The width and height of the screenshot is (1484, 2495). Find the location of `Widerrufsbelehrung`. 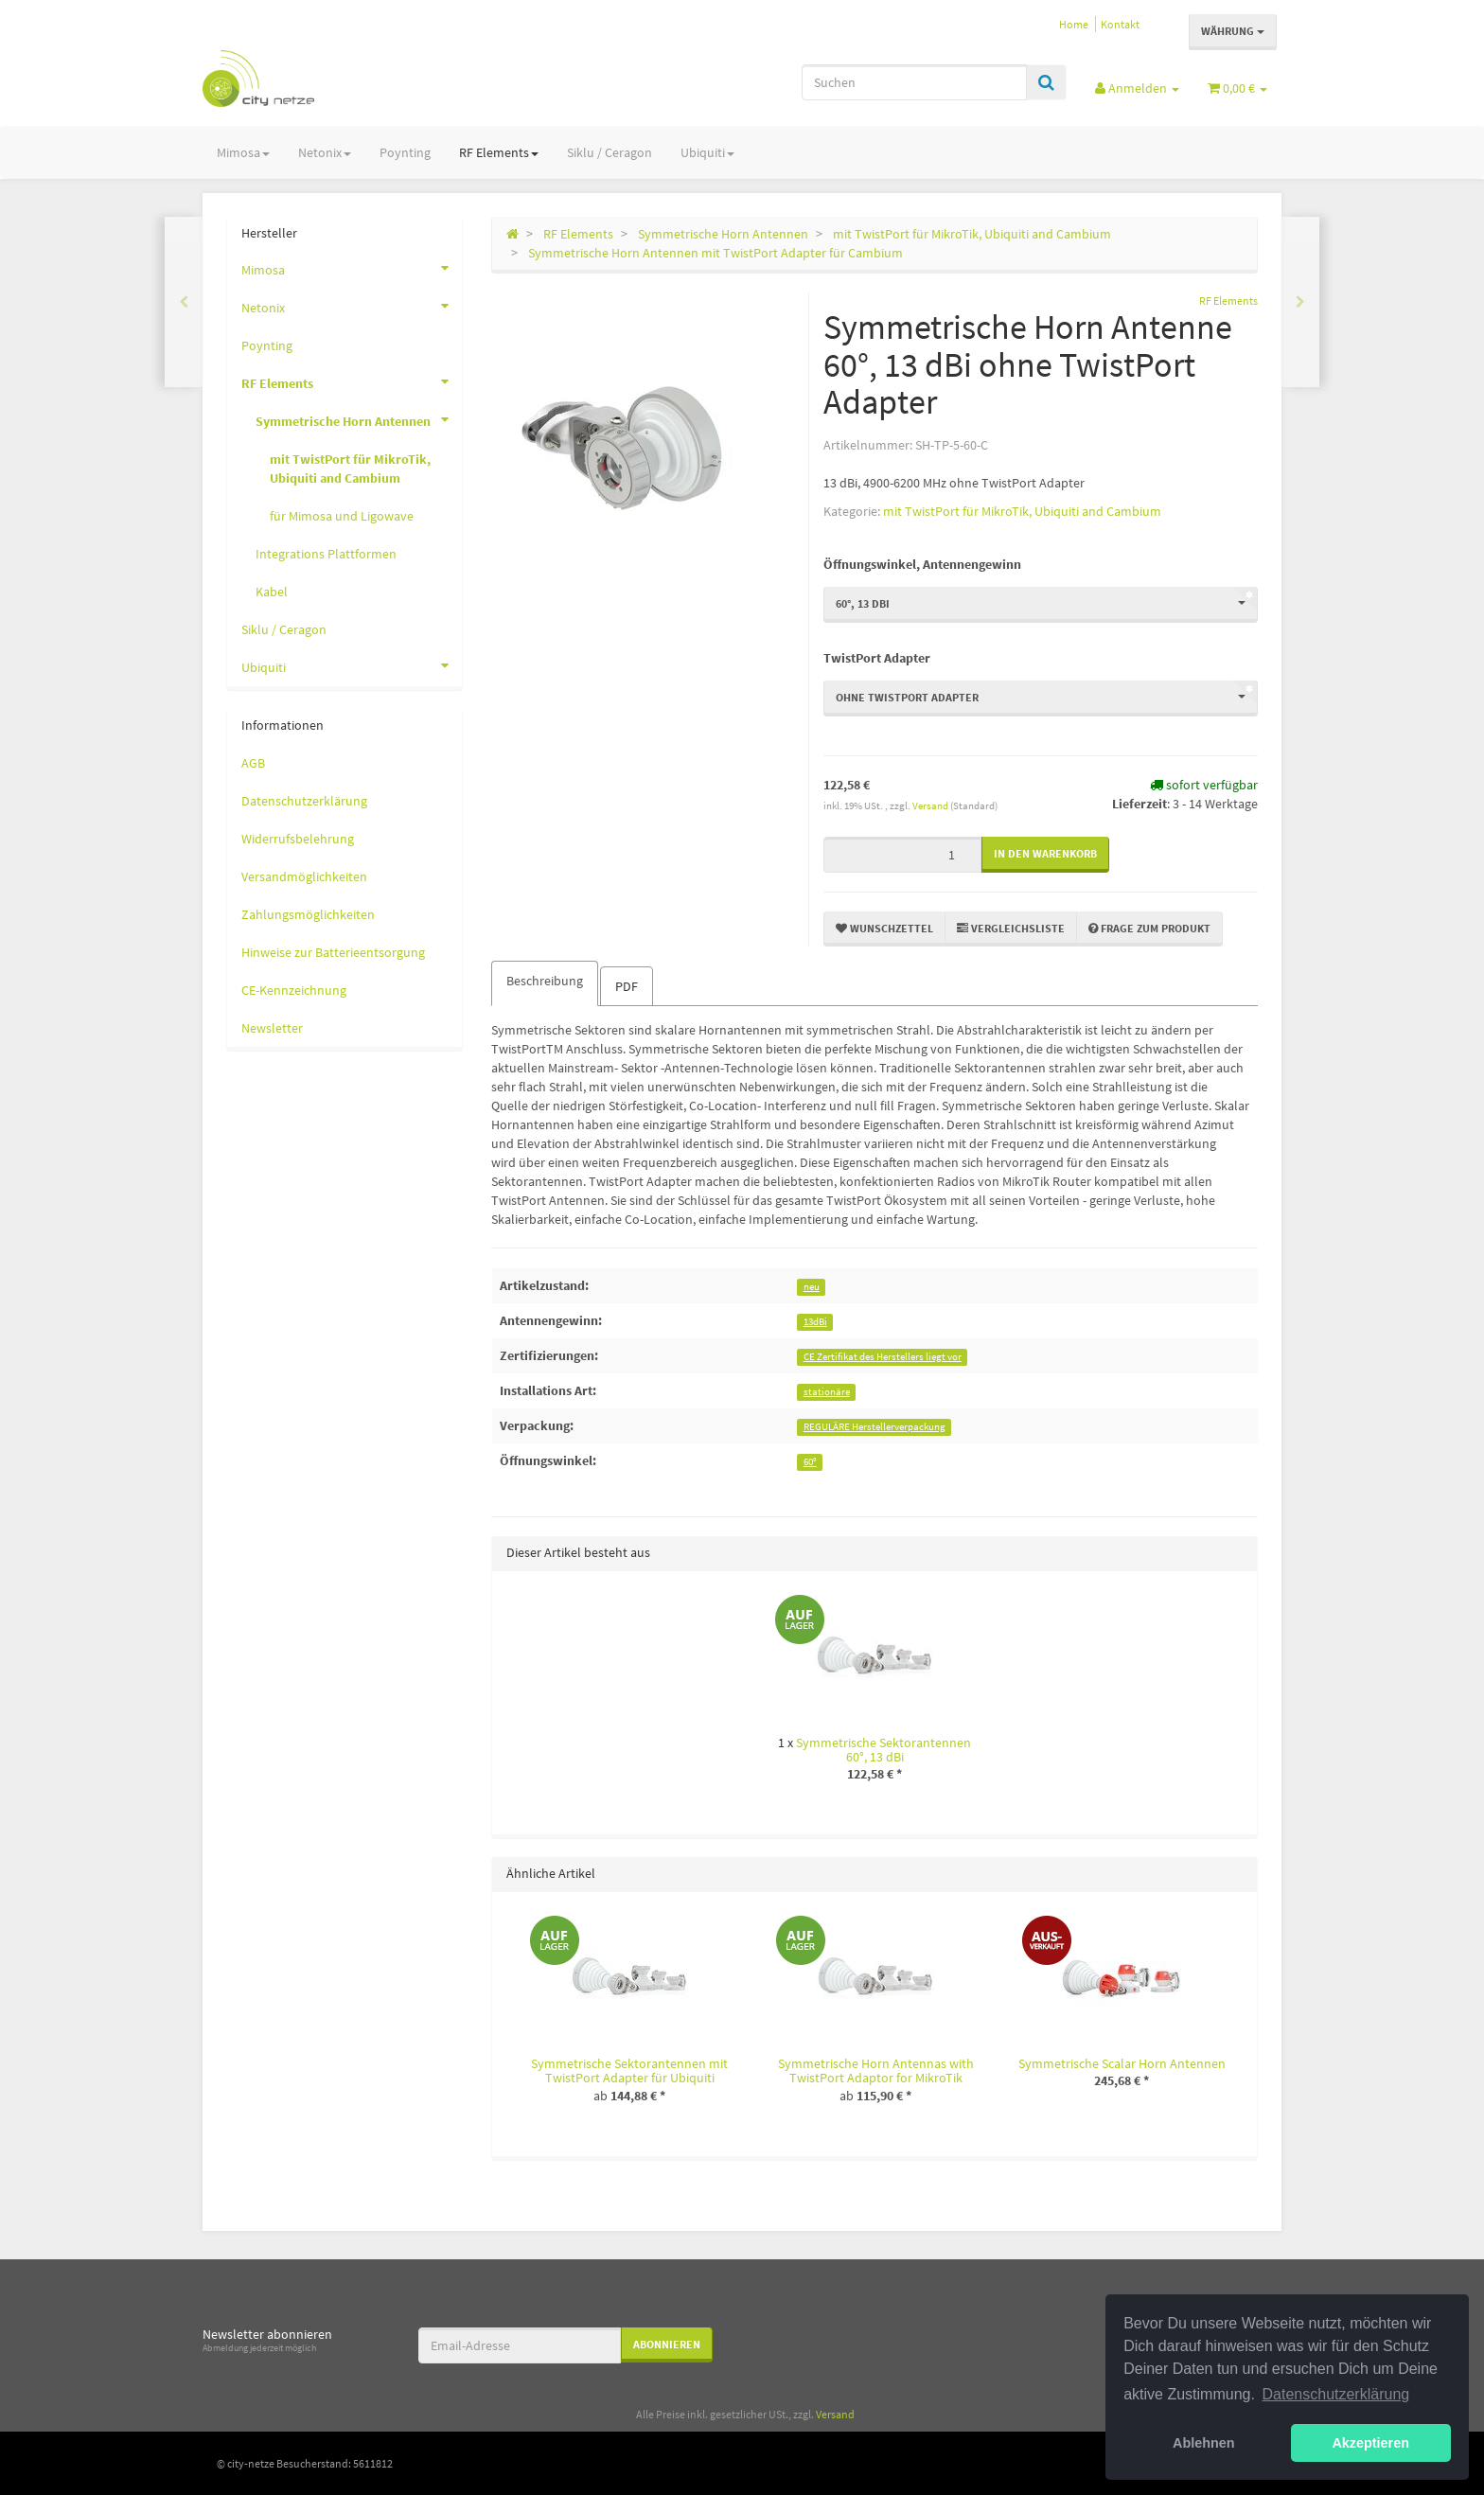

Widerrufsbelehrung is located at coordinates (297, 838).